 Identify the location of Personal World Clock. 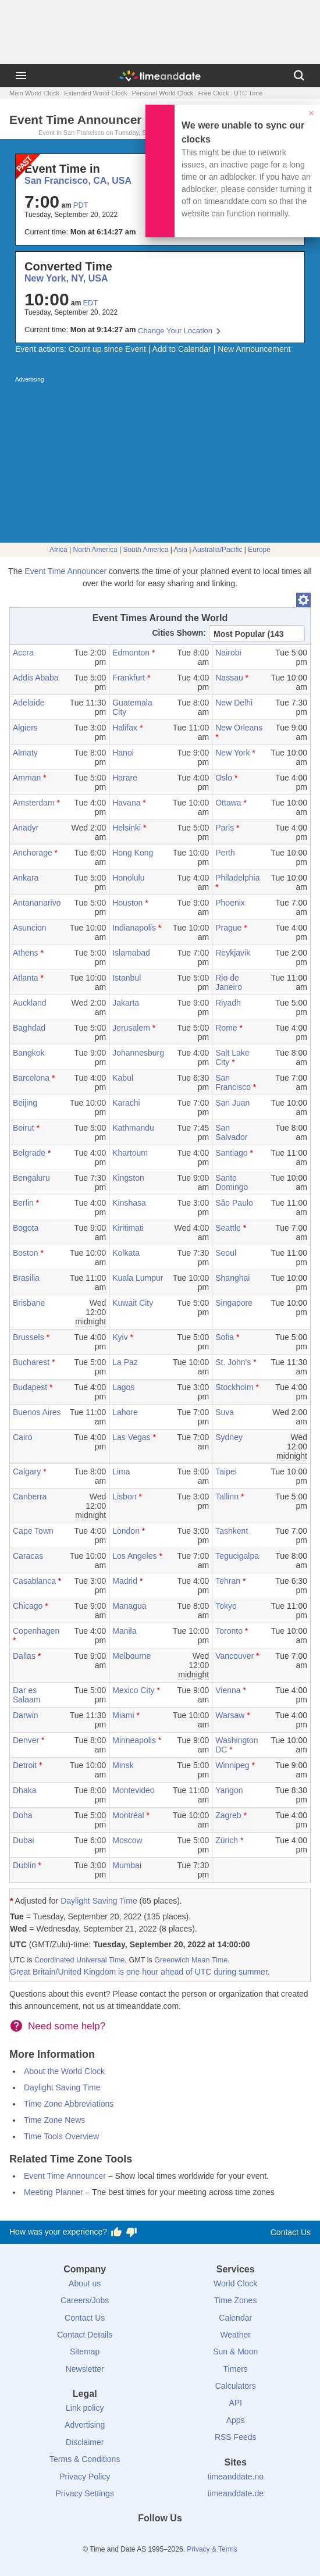
(163, 93).